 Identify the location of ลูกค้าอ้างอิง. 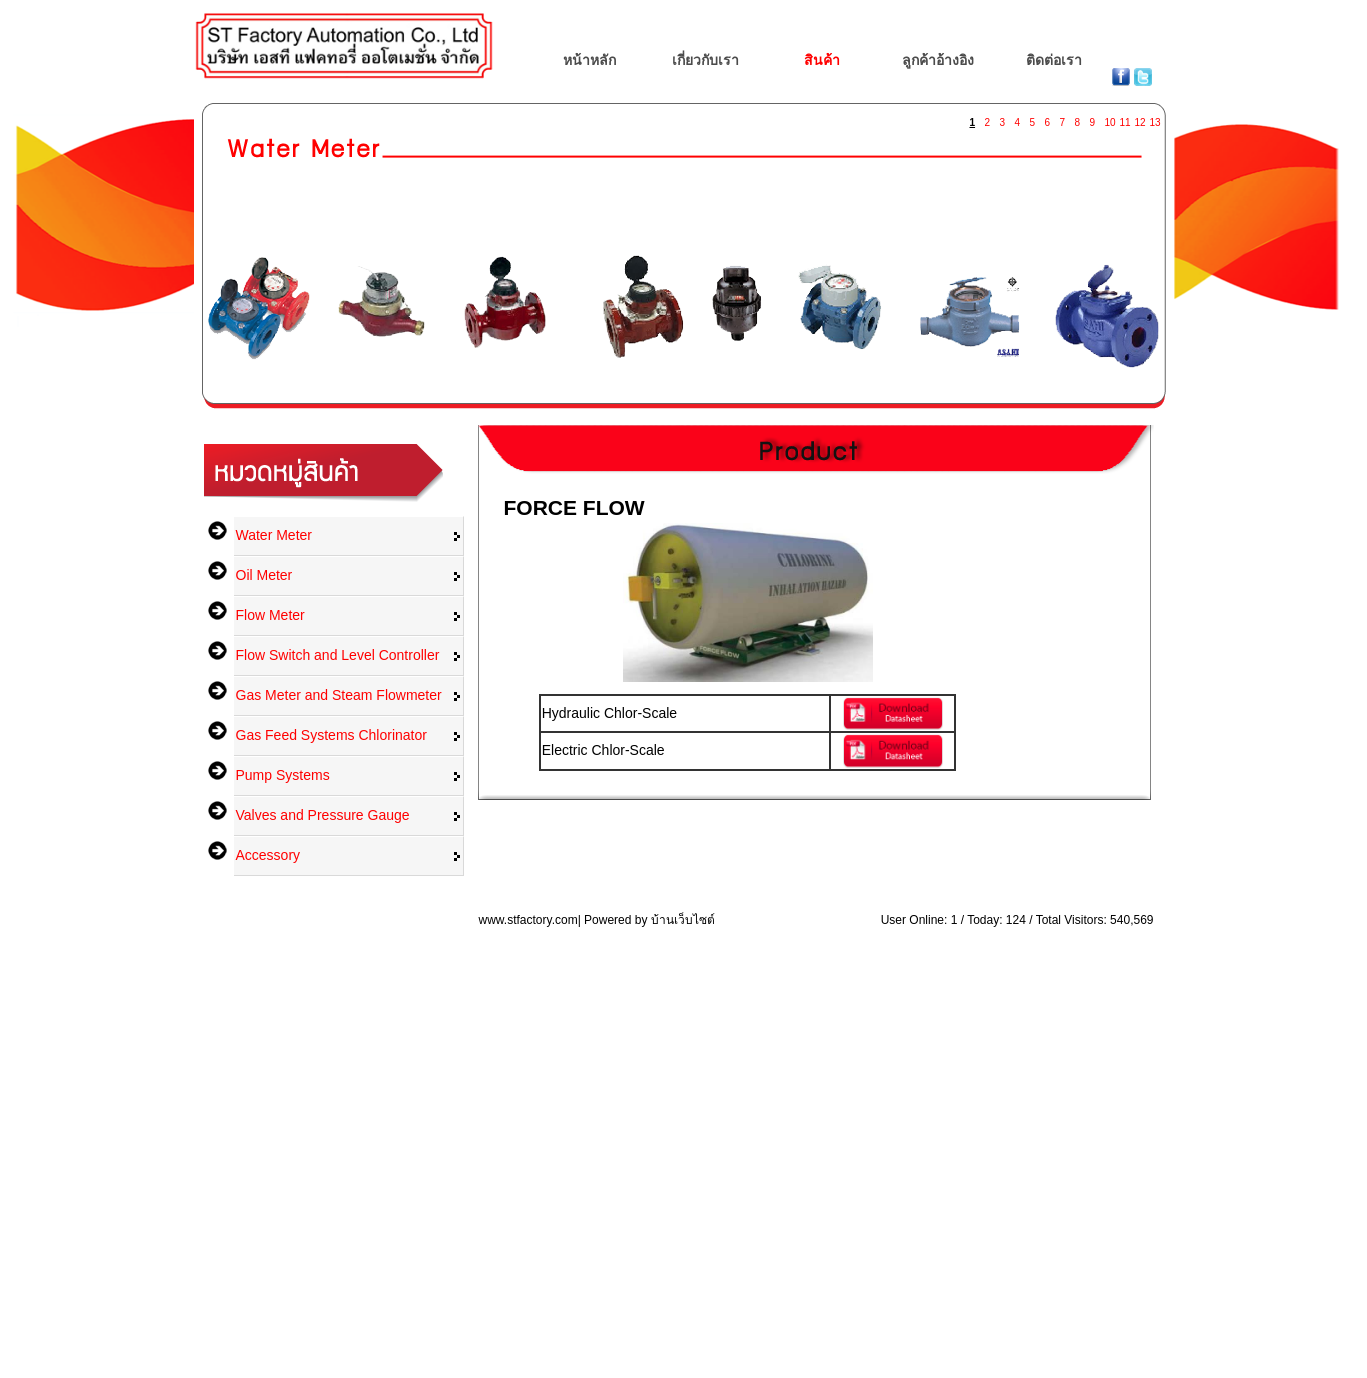
(938, 60).